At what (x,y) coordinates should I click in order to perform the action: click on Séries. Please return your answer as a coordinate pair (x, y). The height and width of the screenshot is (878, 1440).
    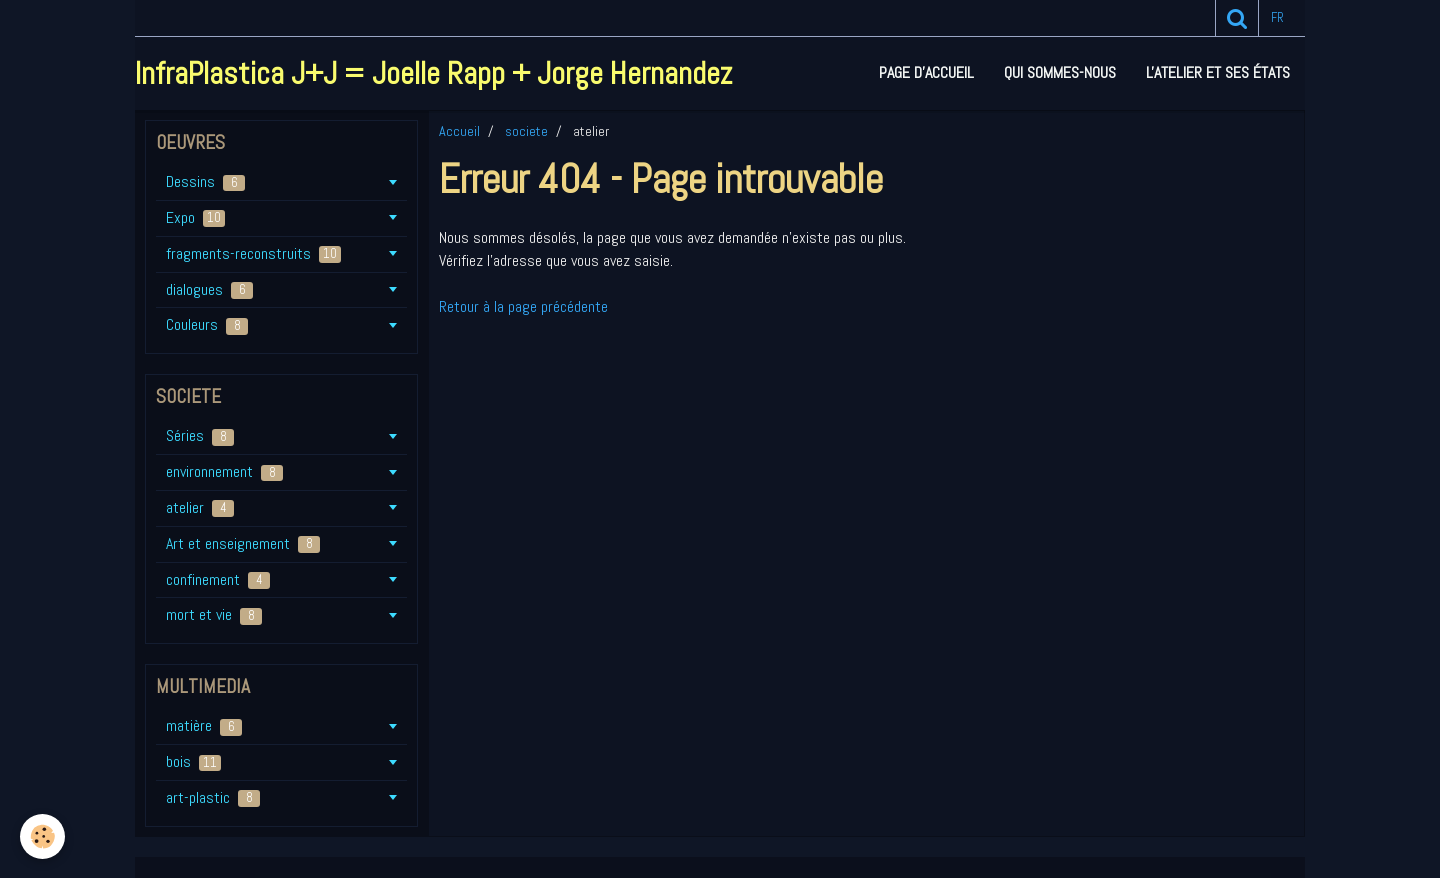
    Looking at the image, I should click on (200, 435).